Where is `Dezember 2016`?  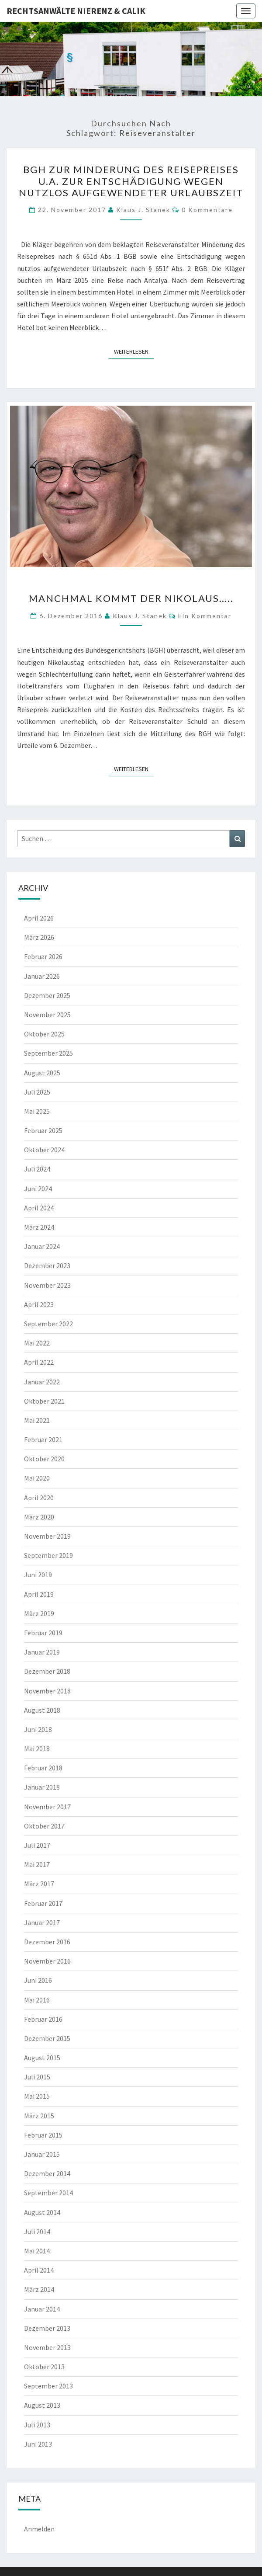
Dezember 2016 is located at coordinates (47, 1941).